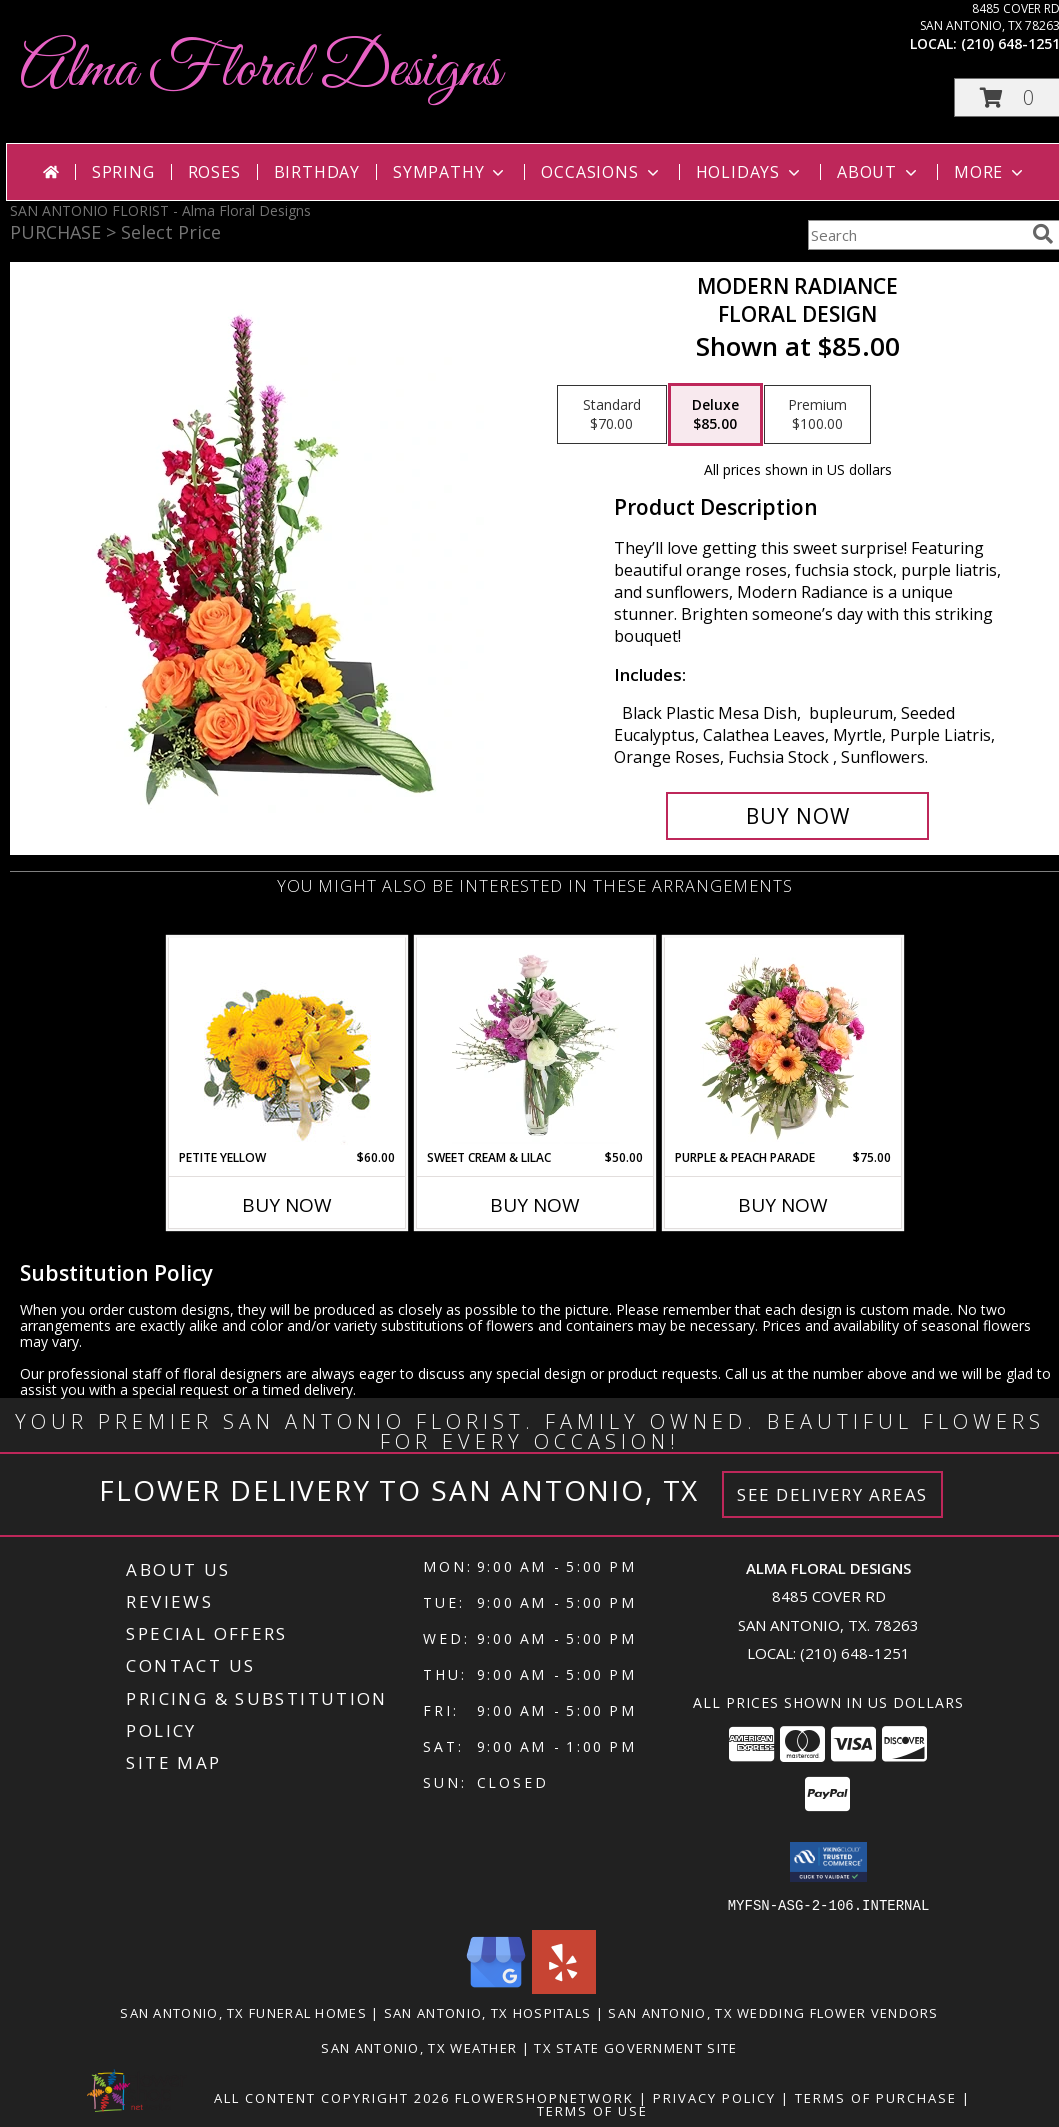 The image size is (1059, 2127). What do you see at coordinates (635, 2047) in the screenshot?
I see `TX State Government Site` at bounding box center [635, 2047].